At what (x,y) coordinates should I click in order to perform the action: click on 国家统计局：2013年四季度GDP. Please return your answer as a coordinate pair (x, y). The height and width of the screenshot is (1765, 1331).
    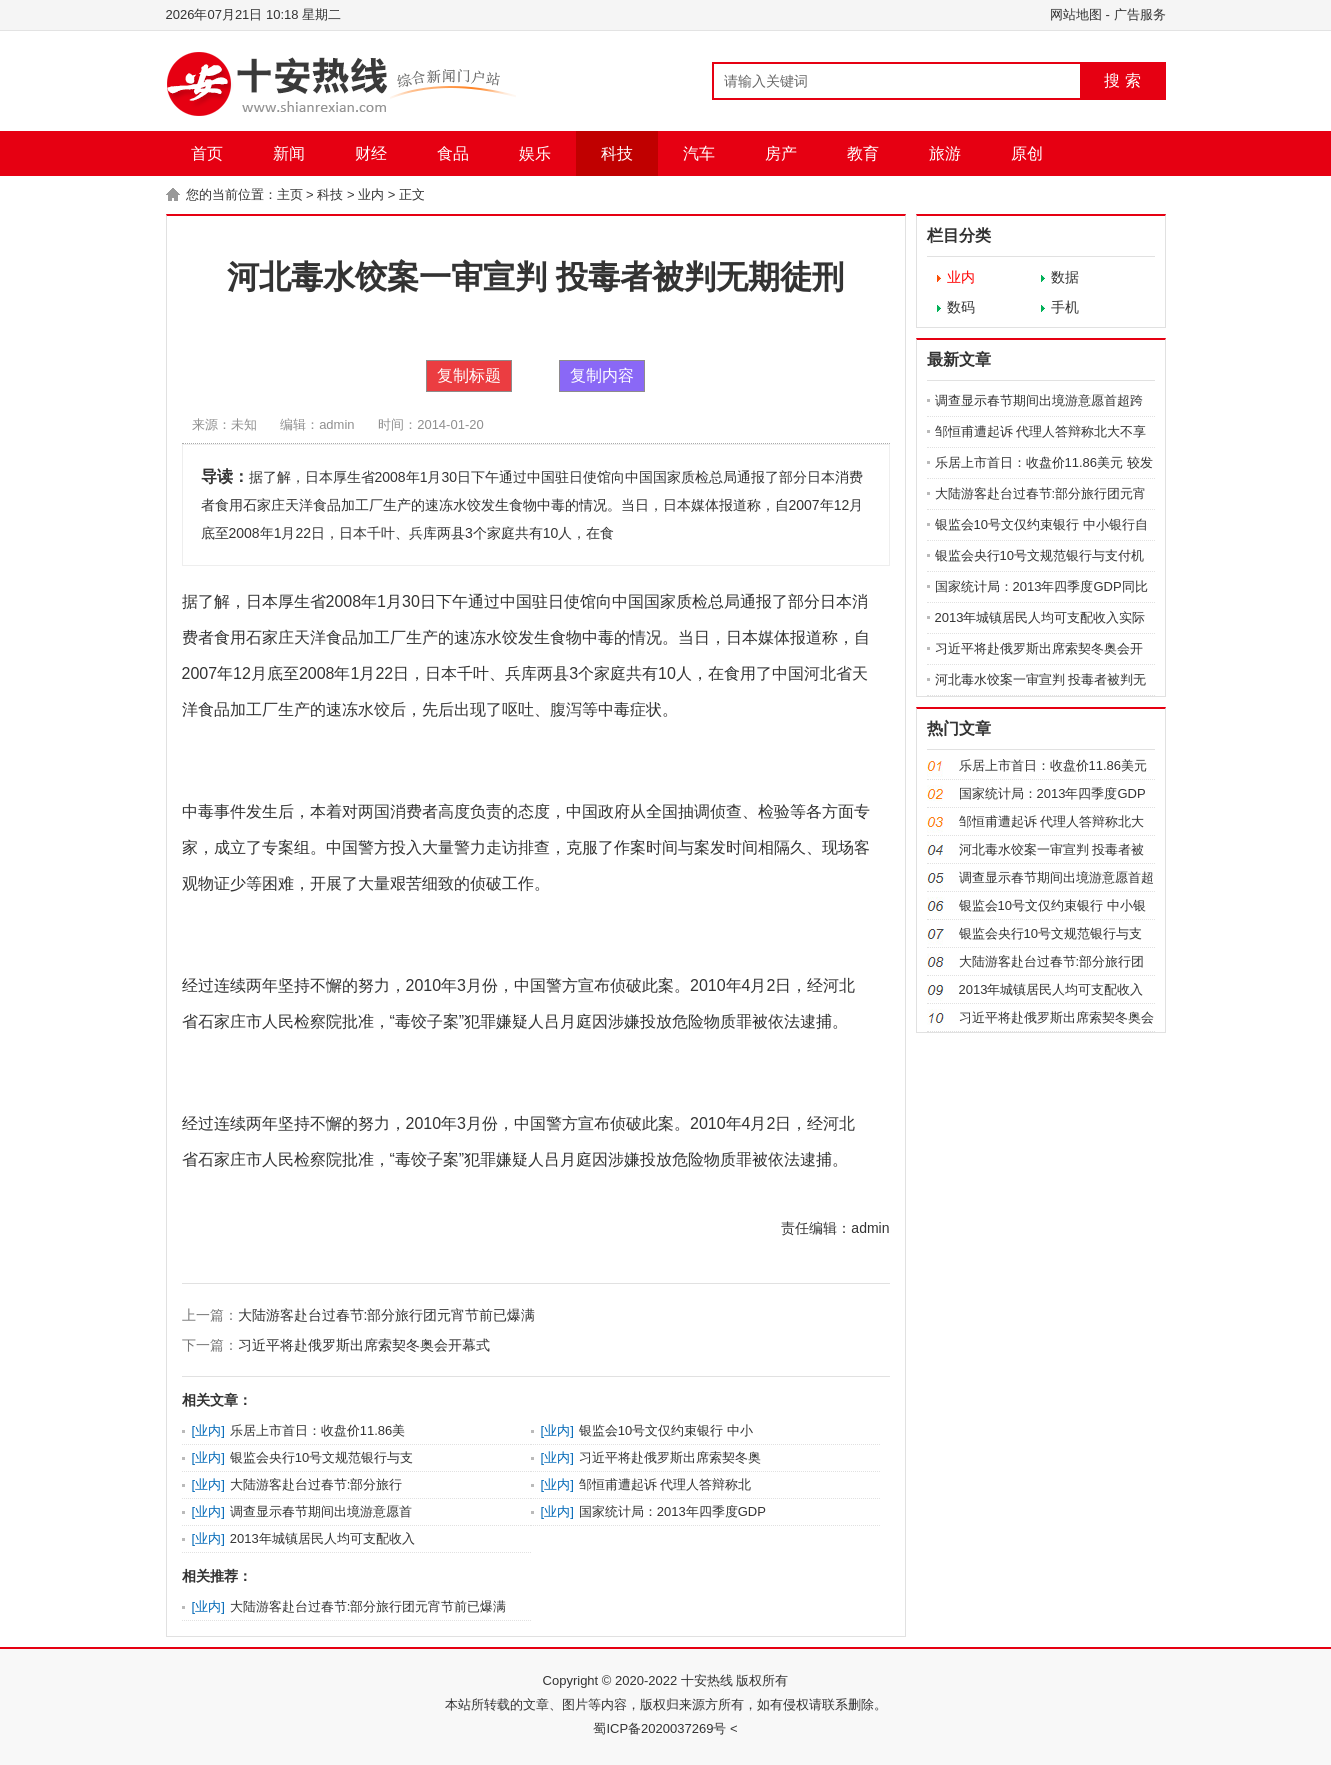
    Looking at the image, I should click on (672, 1511).